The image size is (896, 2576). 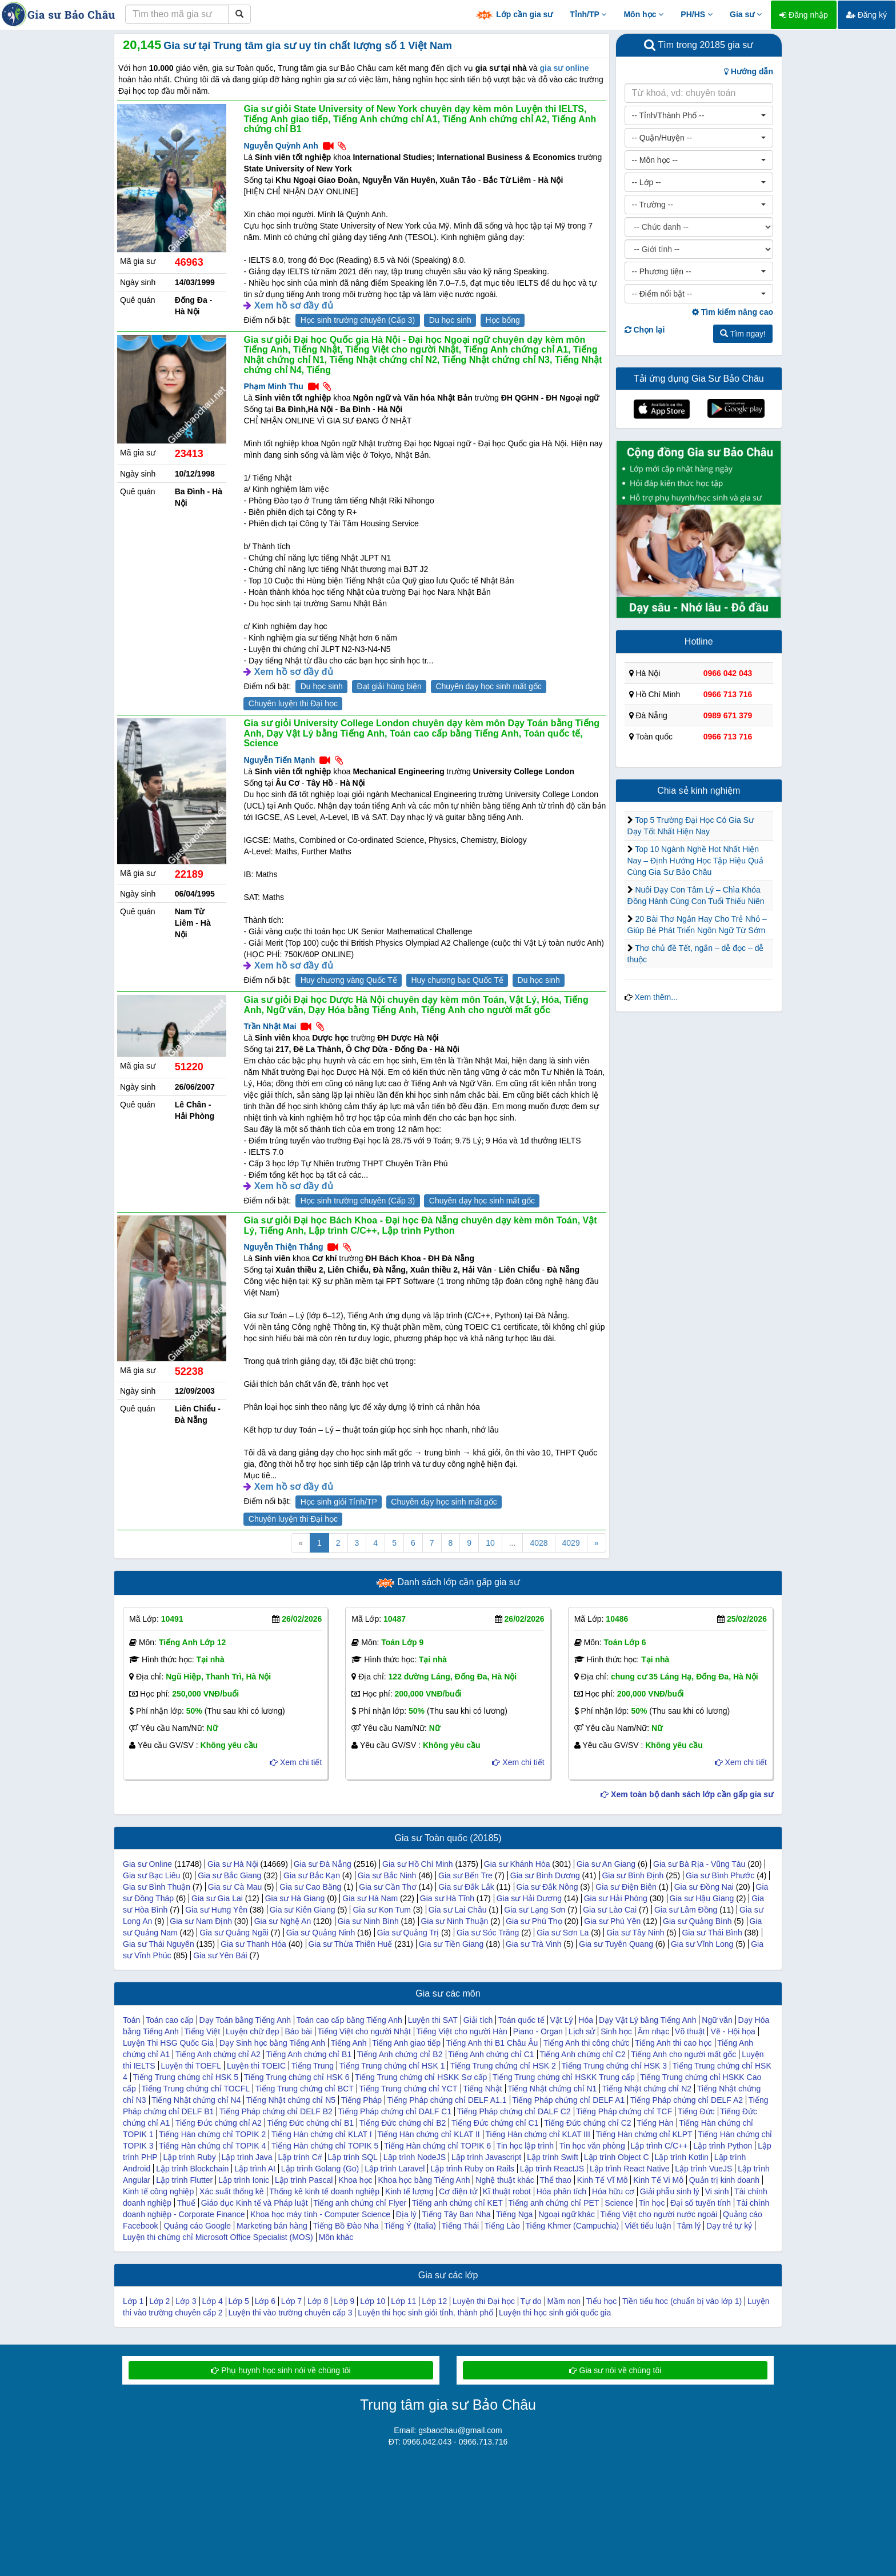 What do you see at coordinates (659, 2214) in the screenshot?
I see `Tiếng Việt cho người nước ngoài` at bounding box center [659, 2214].